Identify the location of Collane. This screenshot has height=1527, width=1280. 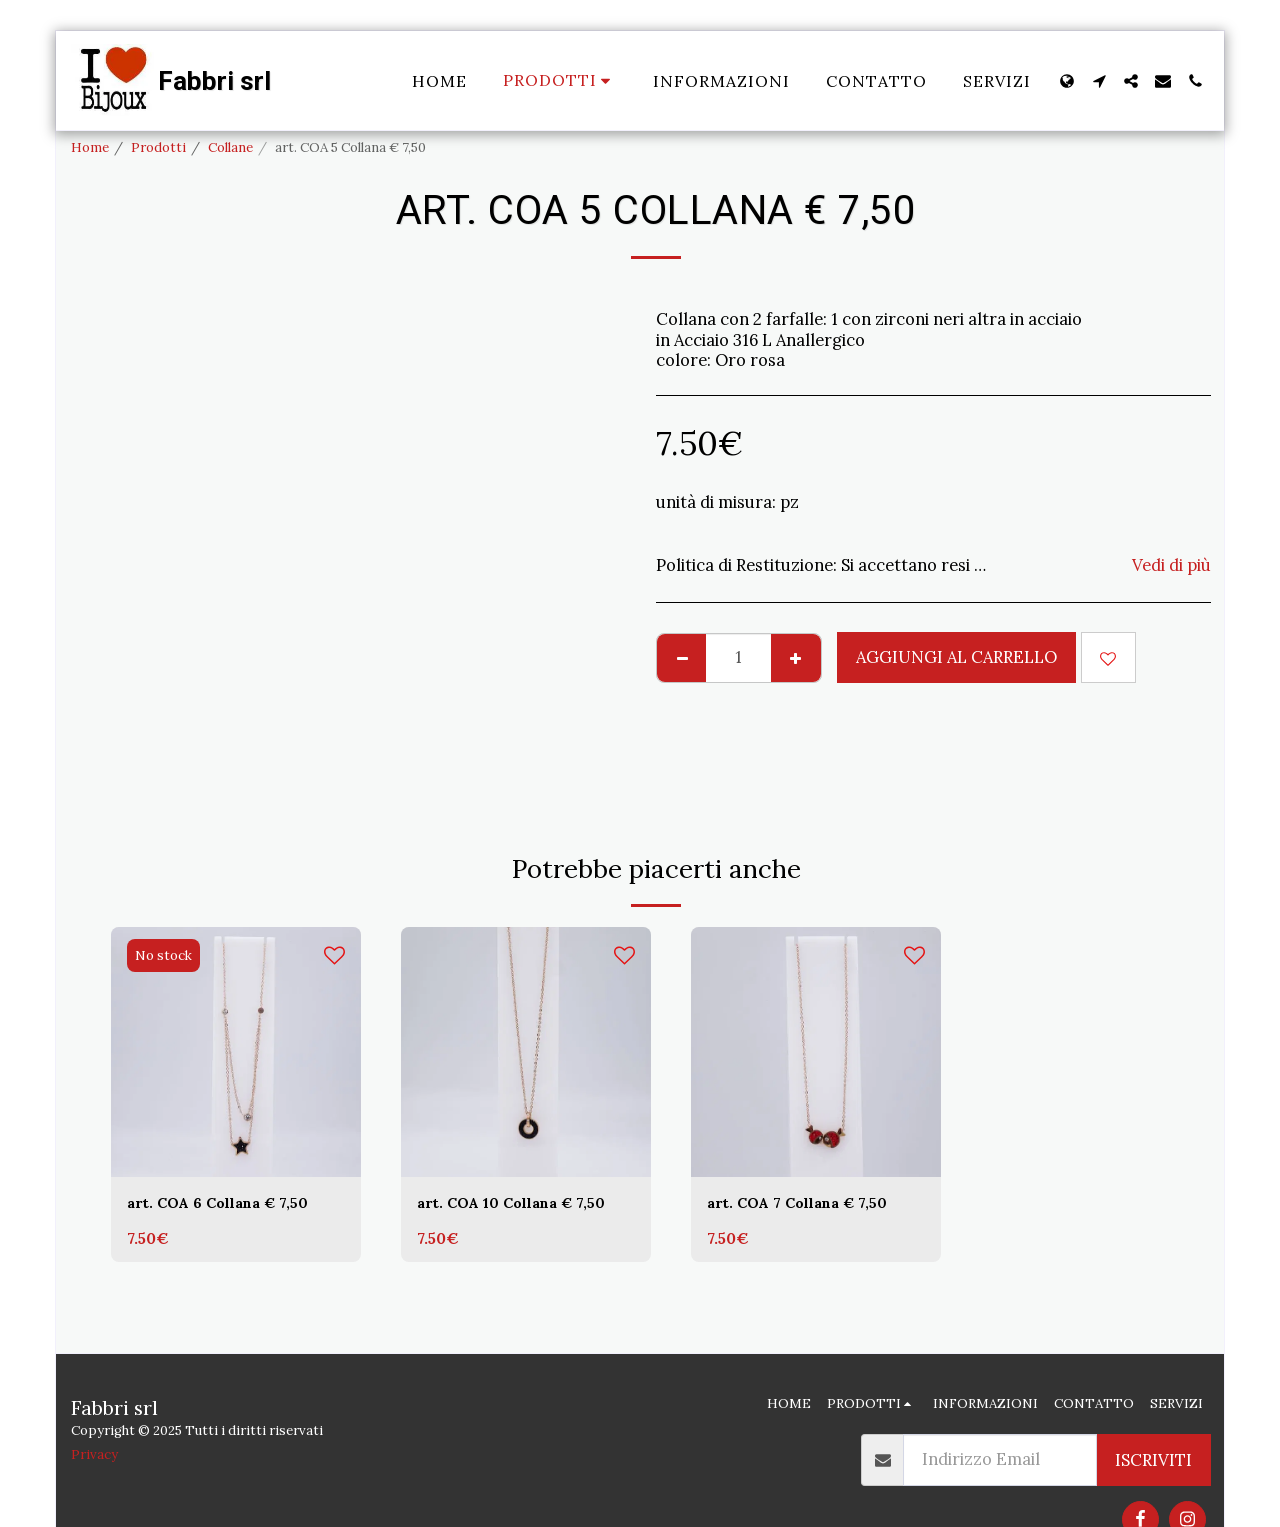
(230, 147).